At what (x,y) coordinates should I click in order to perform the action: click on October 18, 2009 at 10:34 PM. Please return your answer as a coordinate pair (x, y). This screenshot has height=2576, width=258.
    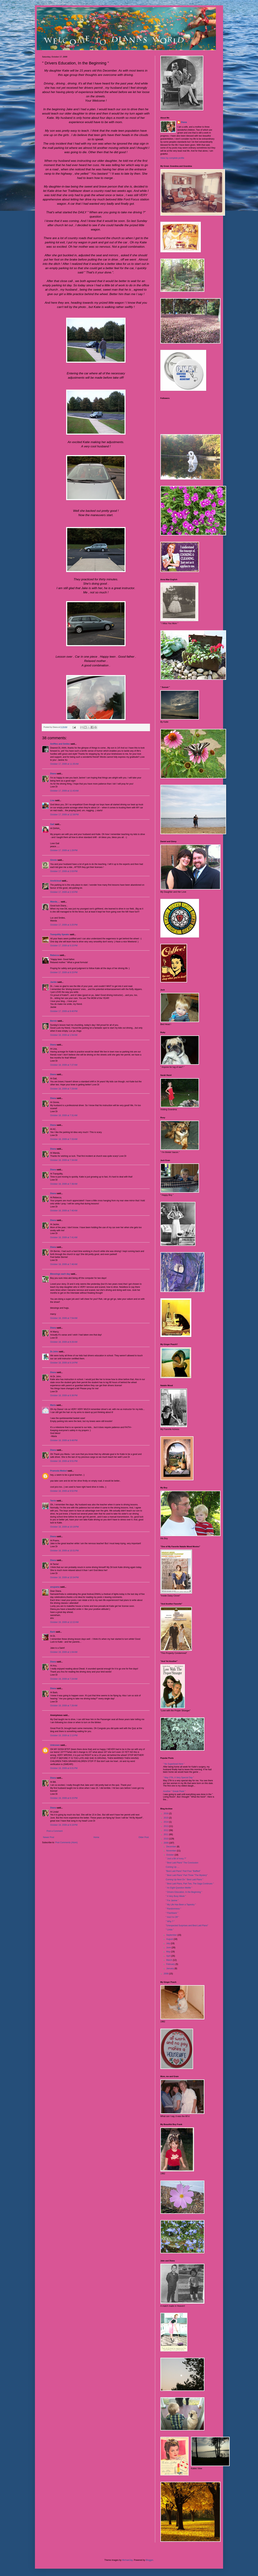
    Looking at the image, I should click on (64, 1577).